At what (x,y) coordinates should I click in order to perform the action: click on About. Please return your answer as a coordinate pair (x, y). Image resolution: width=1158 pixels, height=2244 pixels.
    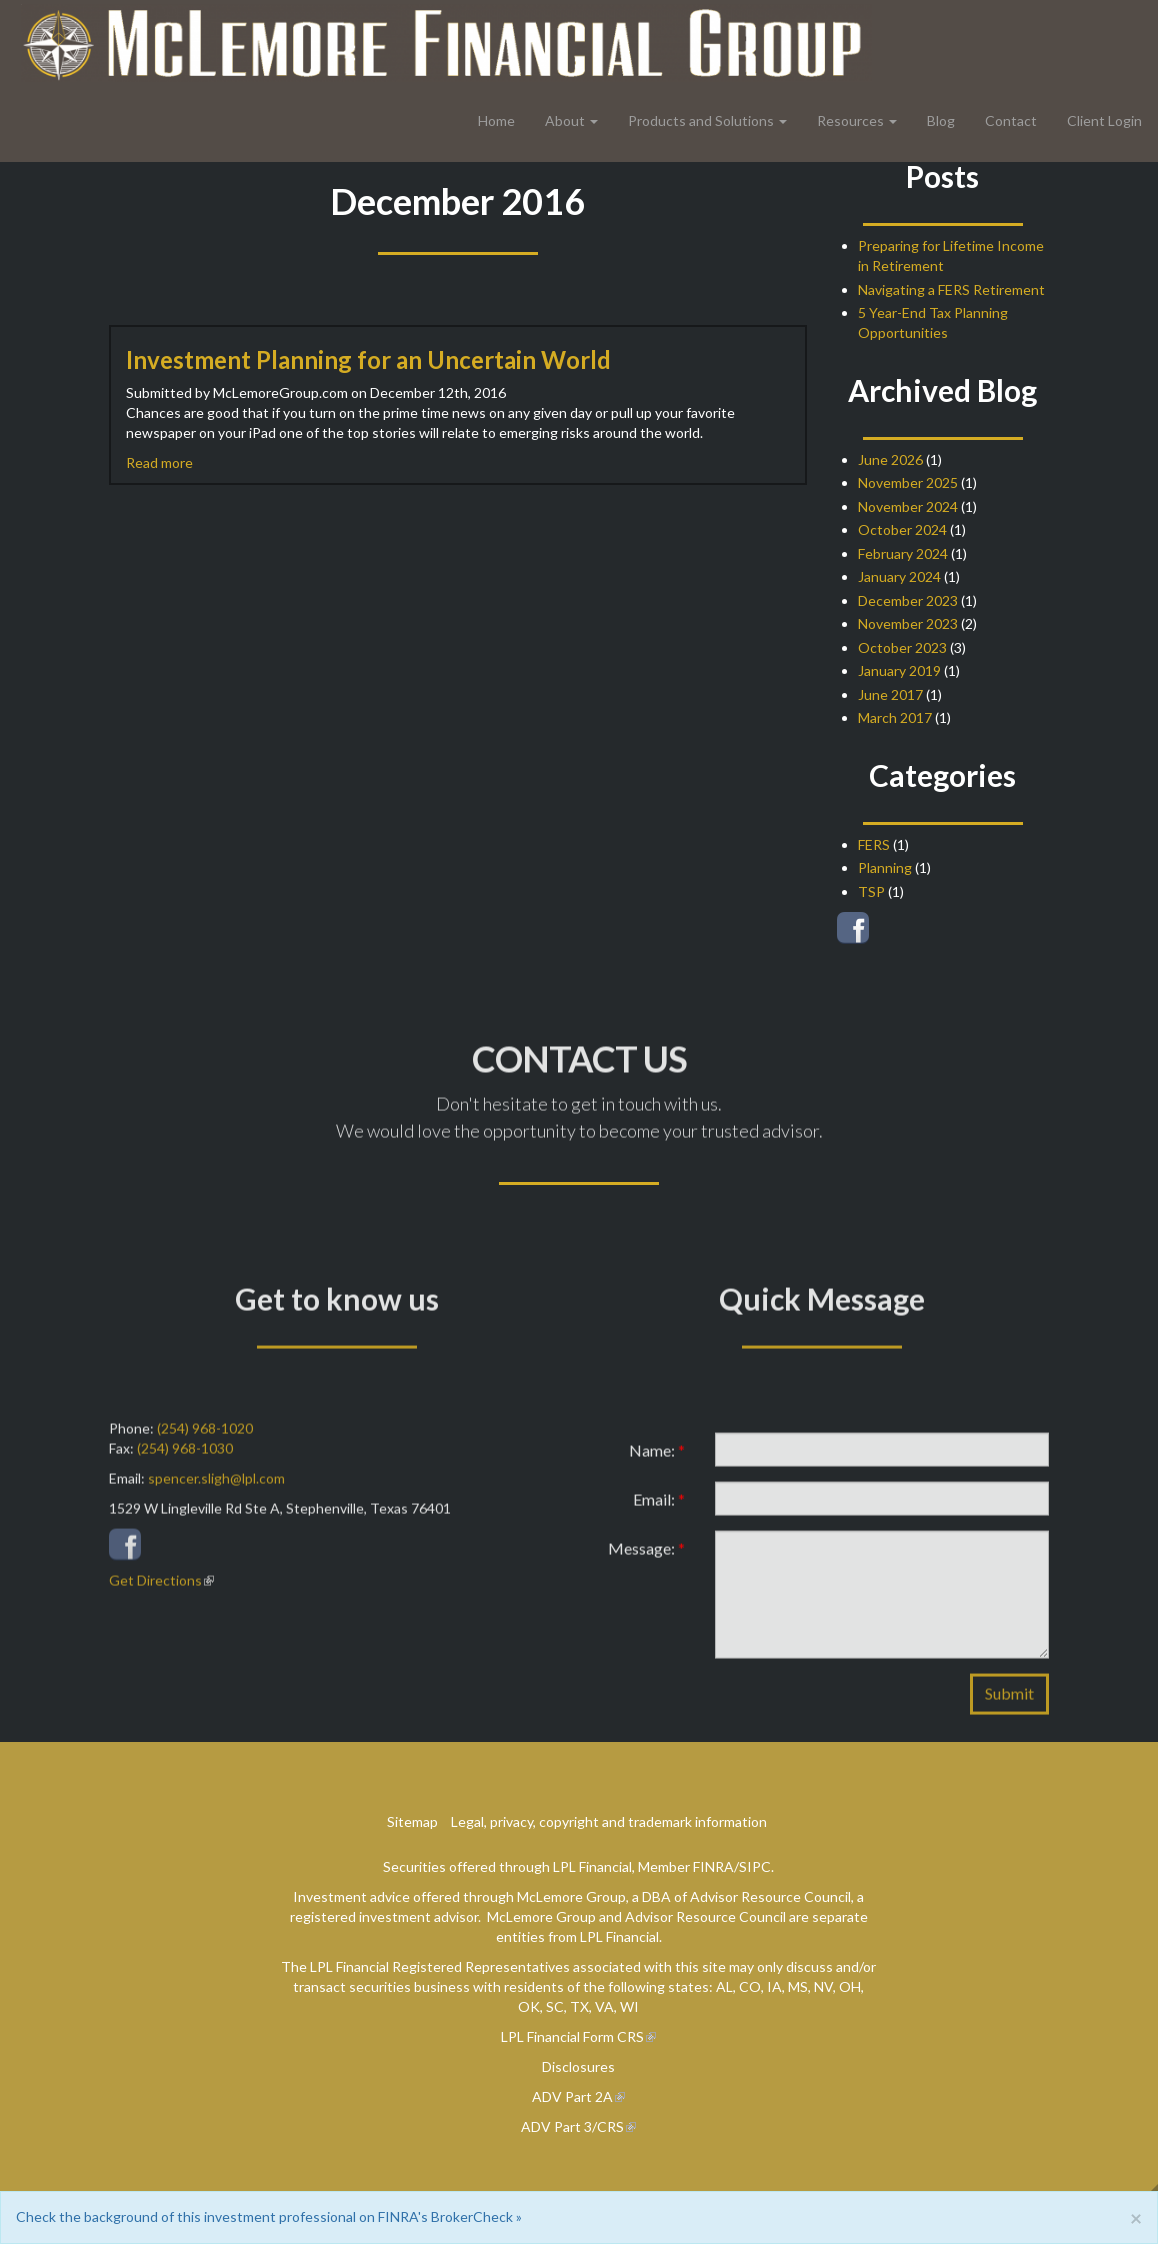
    Looking at the image, I should click on (565, 120).